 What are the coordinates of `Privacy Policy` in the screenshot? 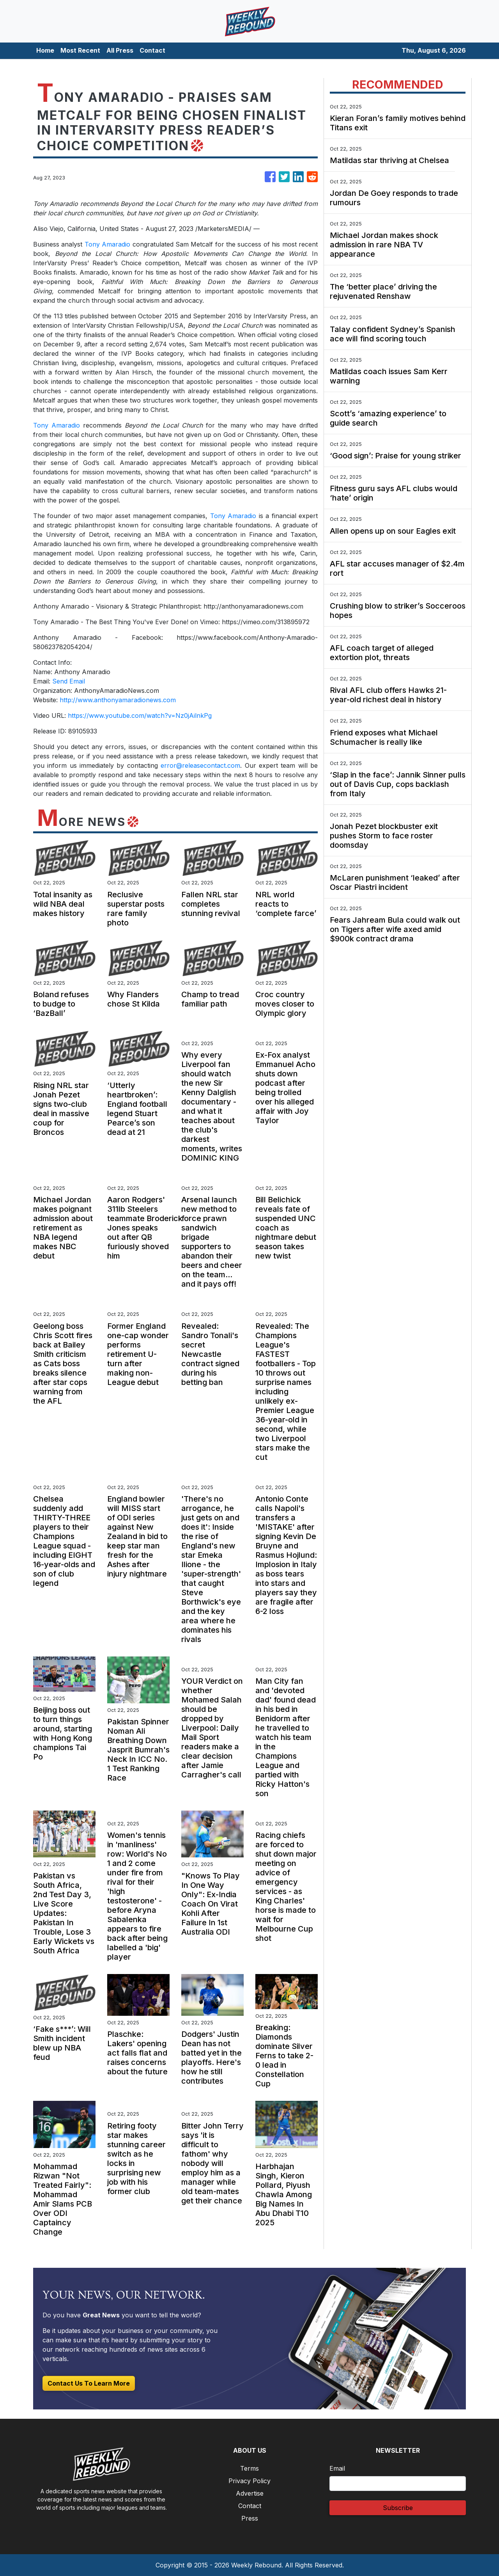 It's located at (249, 2481).